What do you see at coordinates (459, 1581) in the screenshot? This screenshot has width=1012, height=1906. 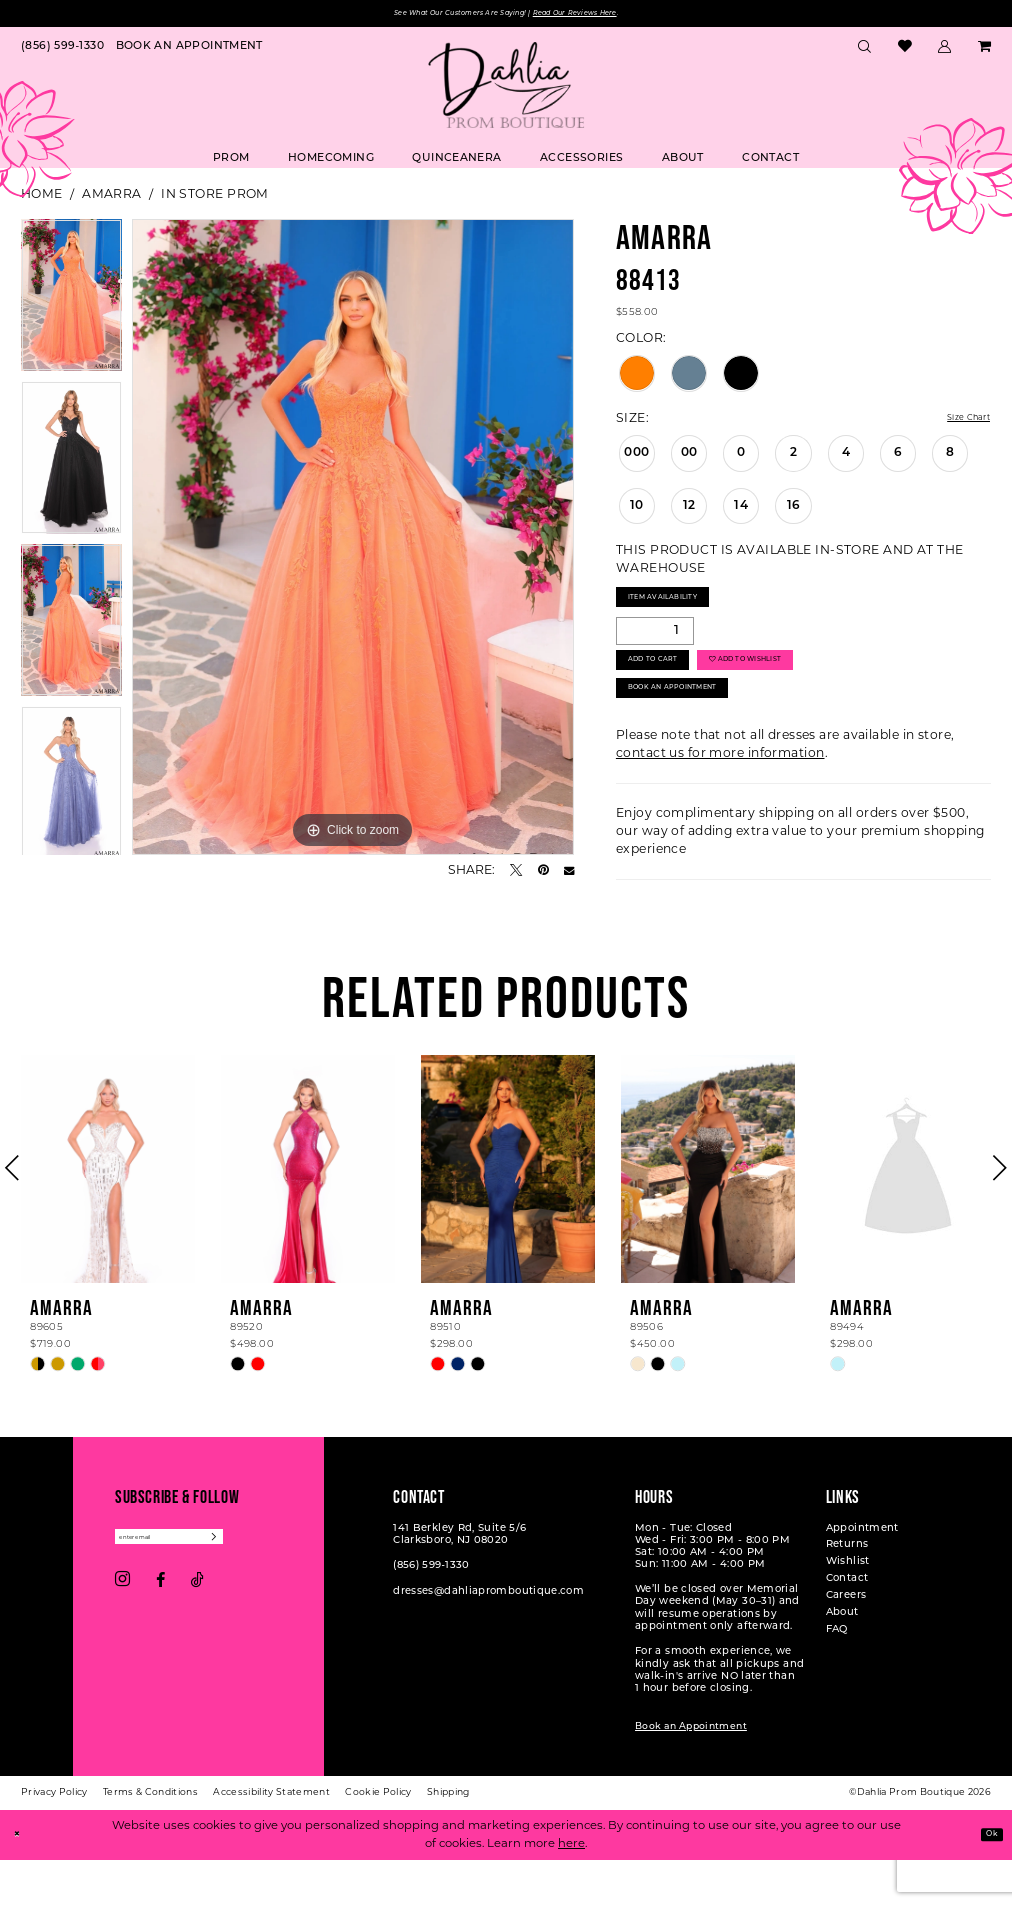 I see `141 Berkley Rd, Suite 5/6 Clarksboro, NJ 08020 [Opens in new tab]` at bounding box center [459, 1581].